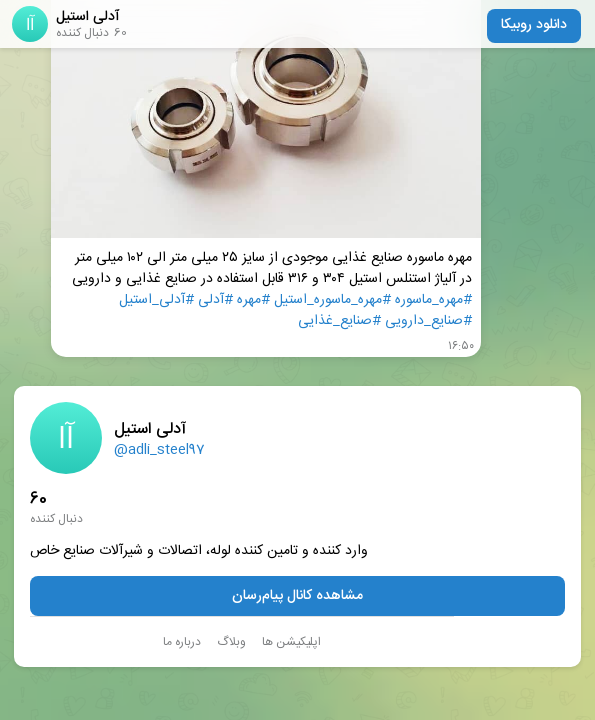 This screenshot has width=595, height=720. What do you see at coordinates (291, 642) in the screenshot?
I see `اپلیکیشن ها` at bounding box center [291, 642].